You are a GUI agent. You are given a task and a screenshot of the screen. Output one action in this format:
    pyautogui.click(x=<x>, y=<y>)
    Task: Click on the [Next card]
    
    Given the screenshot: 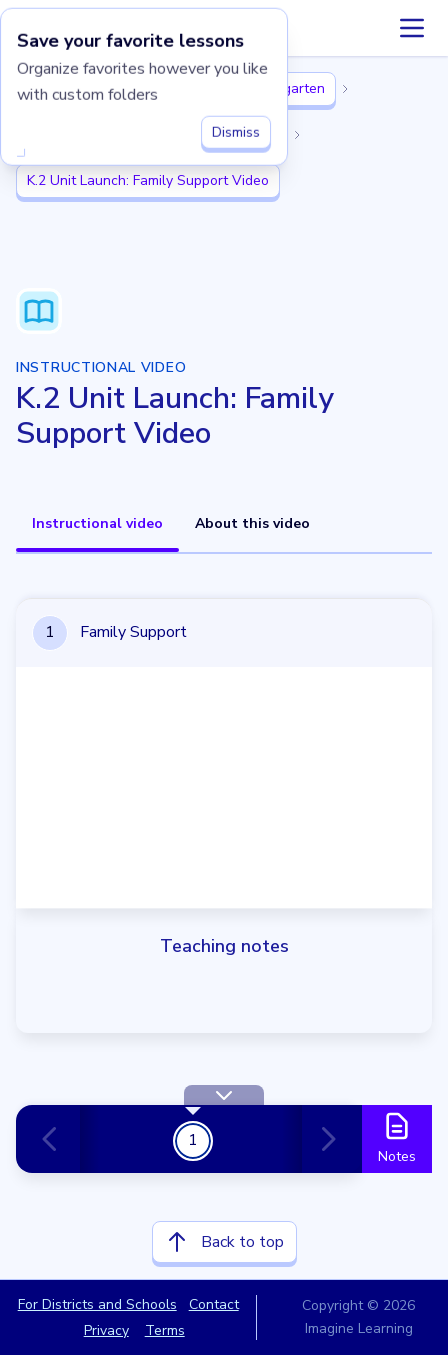 What is the action you would take?
    pyautogui.click(x=324, y=1139)
    